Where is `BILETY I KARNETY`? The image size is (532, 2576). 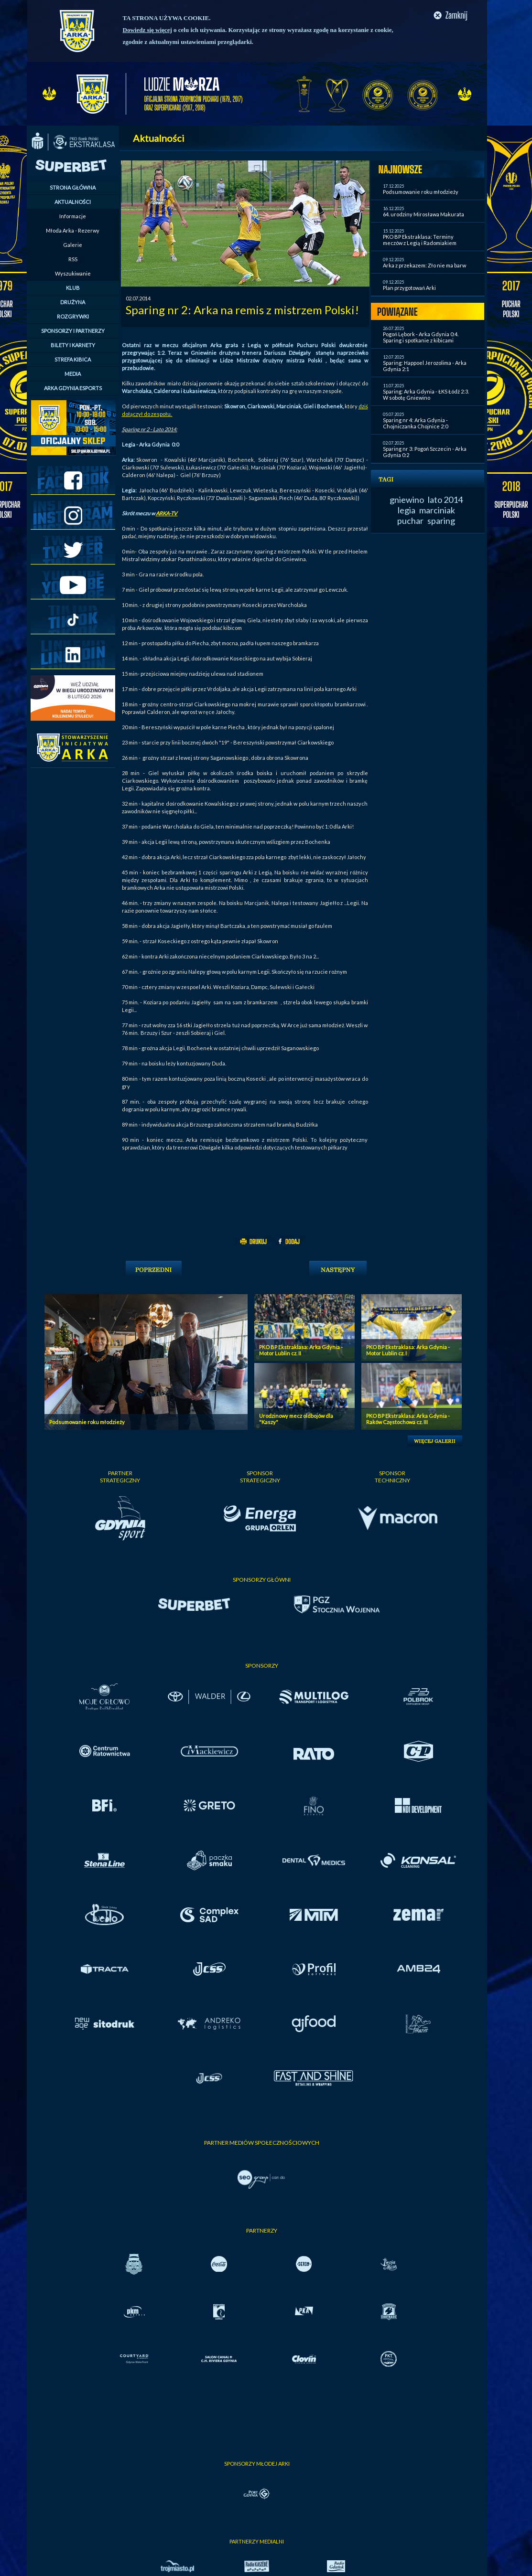
BILETY I KARNETY is located at coordinates (73, 345).